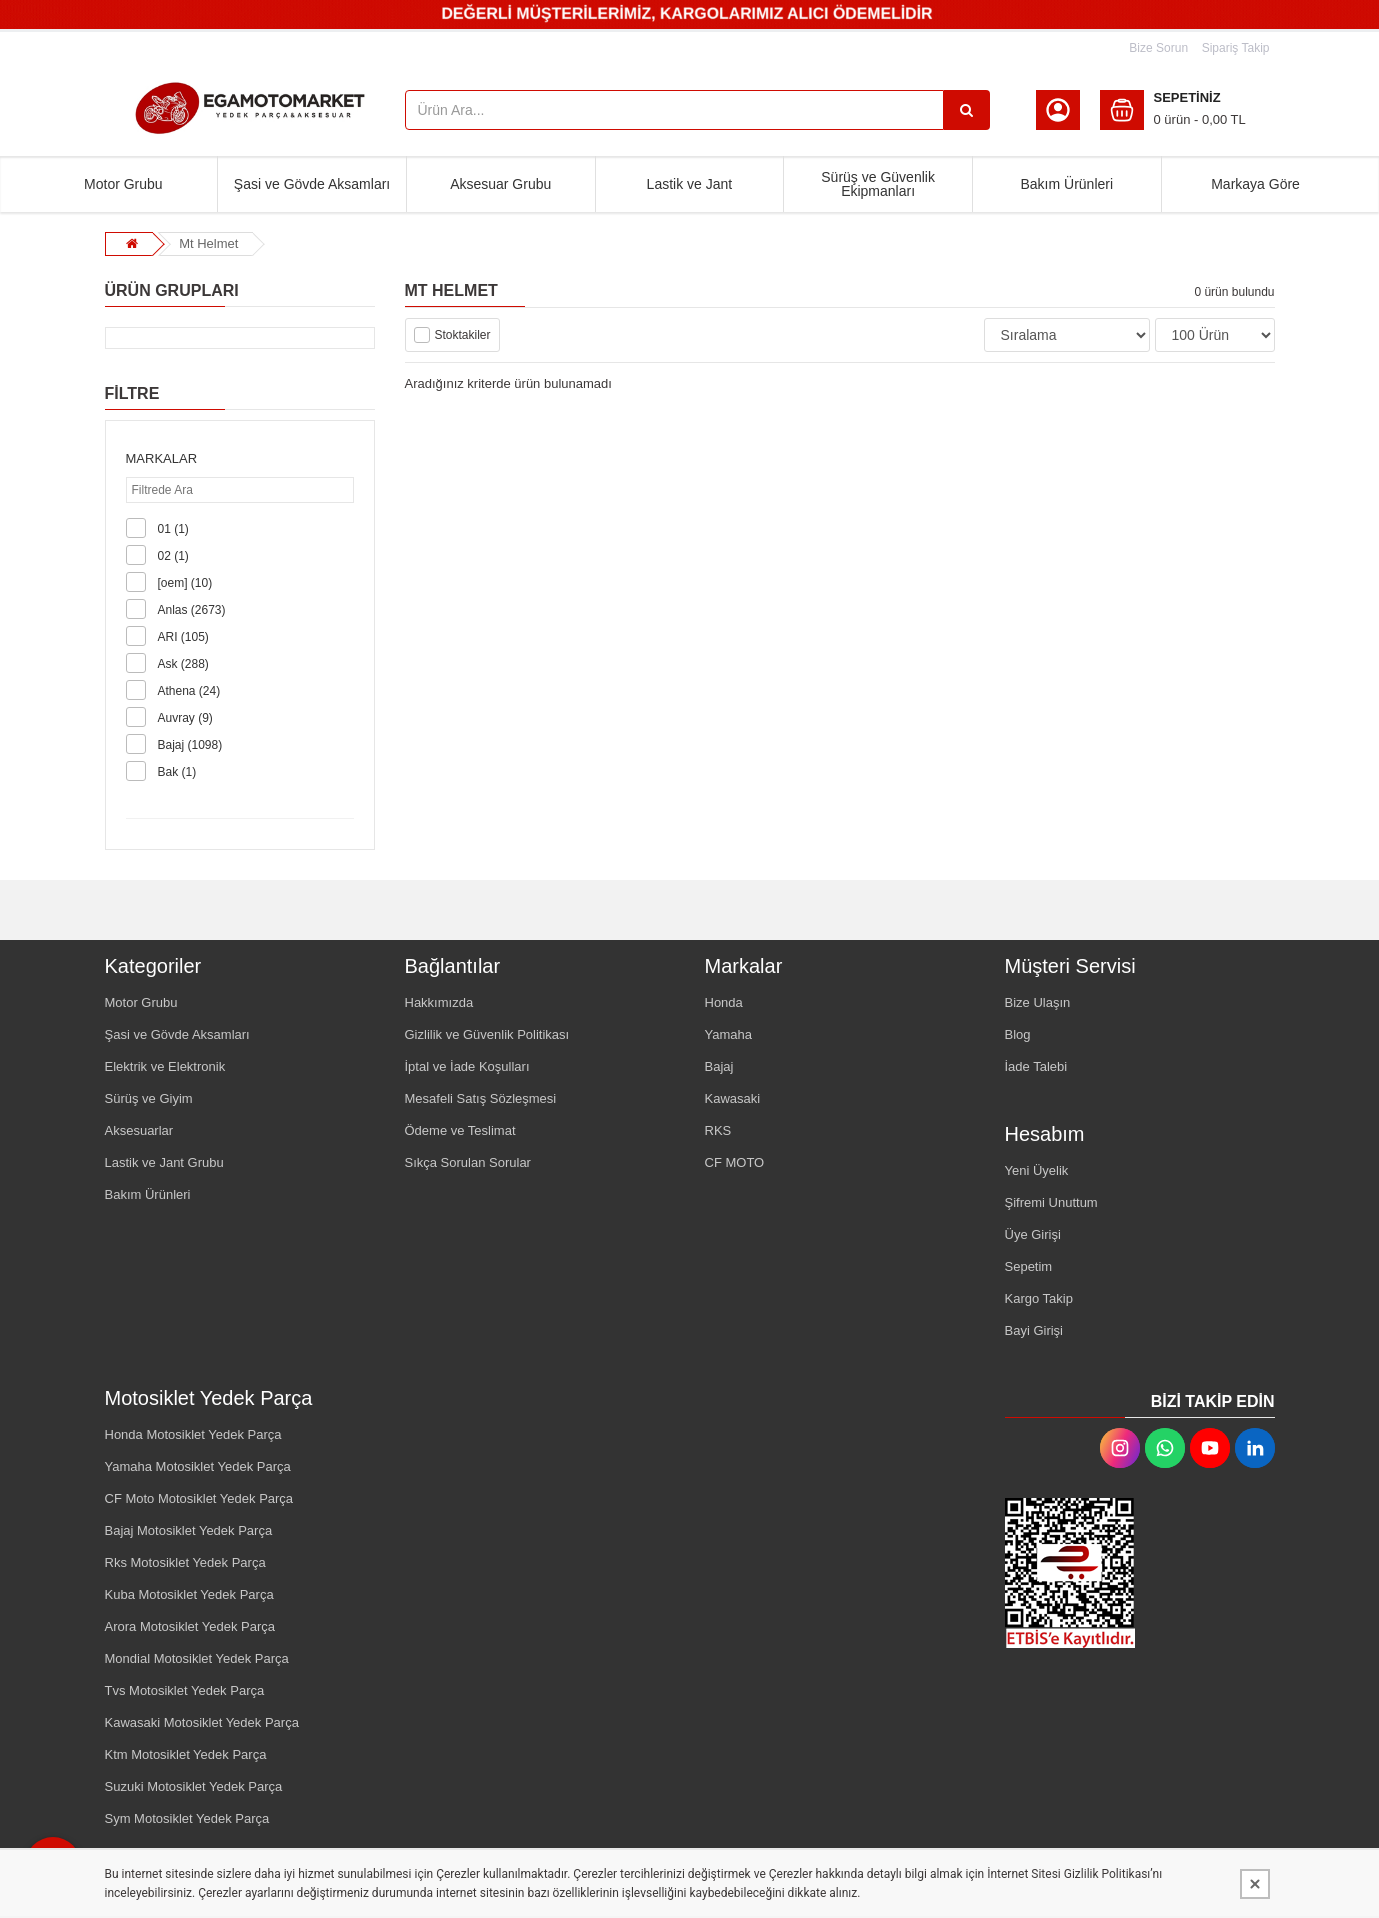  Describe the element at coordinates (312, 184) in the screenshot. I see `Şasi ve Gövde Aksamları` at that location.